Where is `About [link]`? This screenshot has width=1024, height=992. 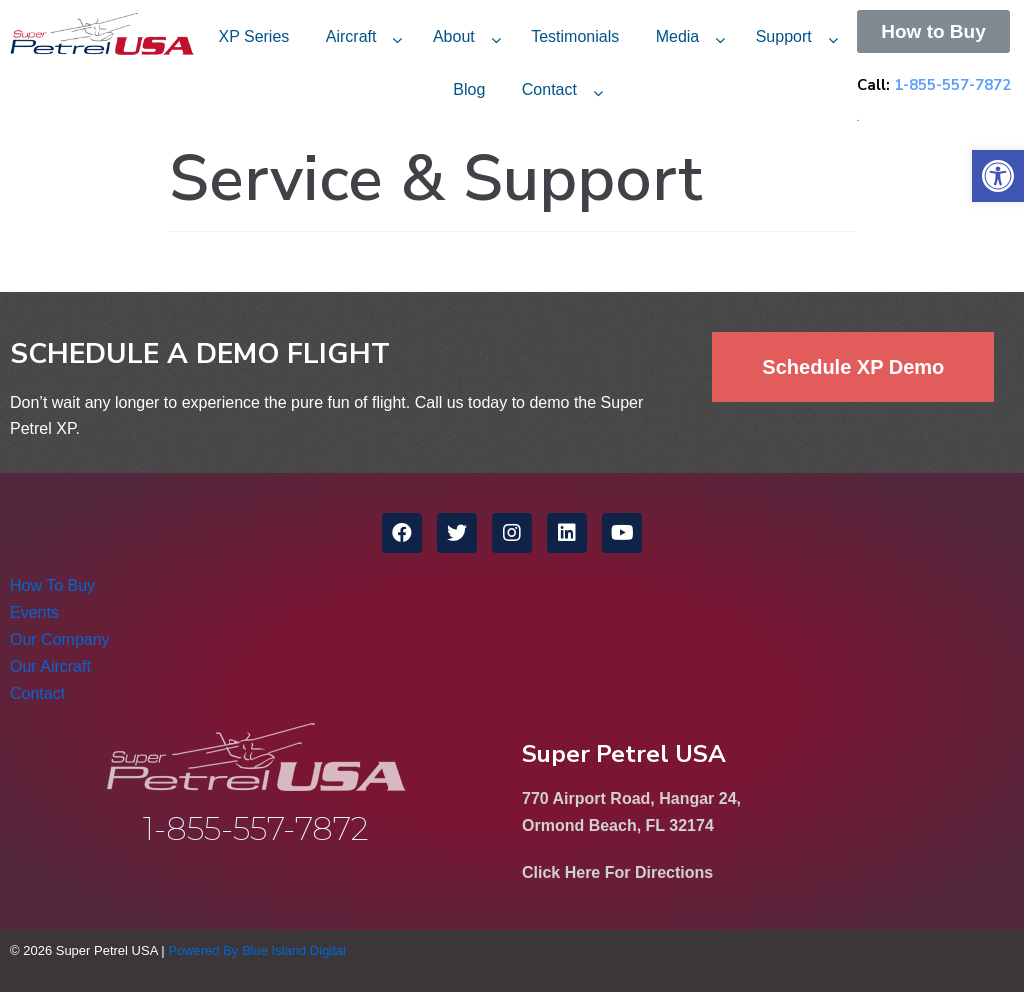
About [link] is located at coordinates (454, 36).